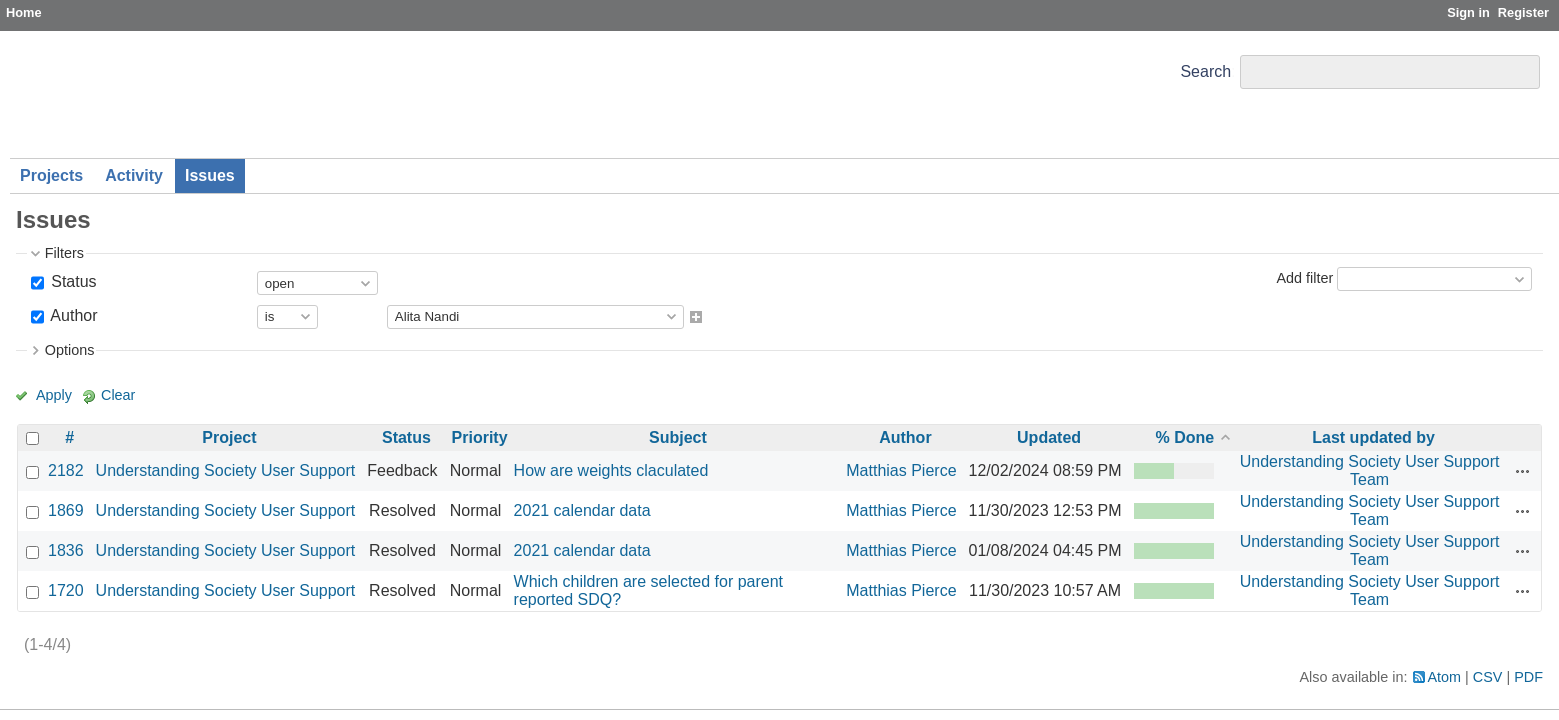 This screenshot has height=720, width=1559. What do you see at coordinates (66, 510) in the screenshot?
I see `1869` at bounding box center [66, 510].